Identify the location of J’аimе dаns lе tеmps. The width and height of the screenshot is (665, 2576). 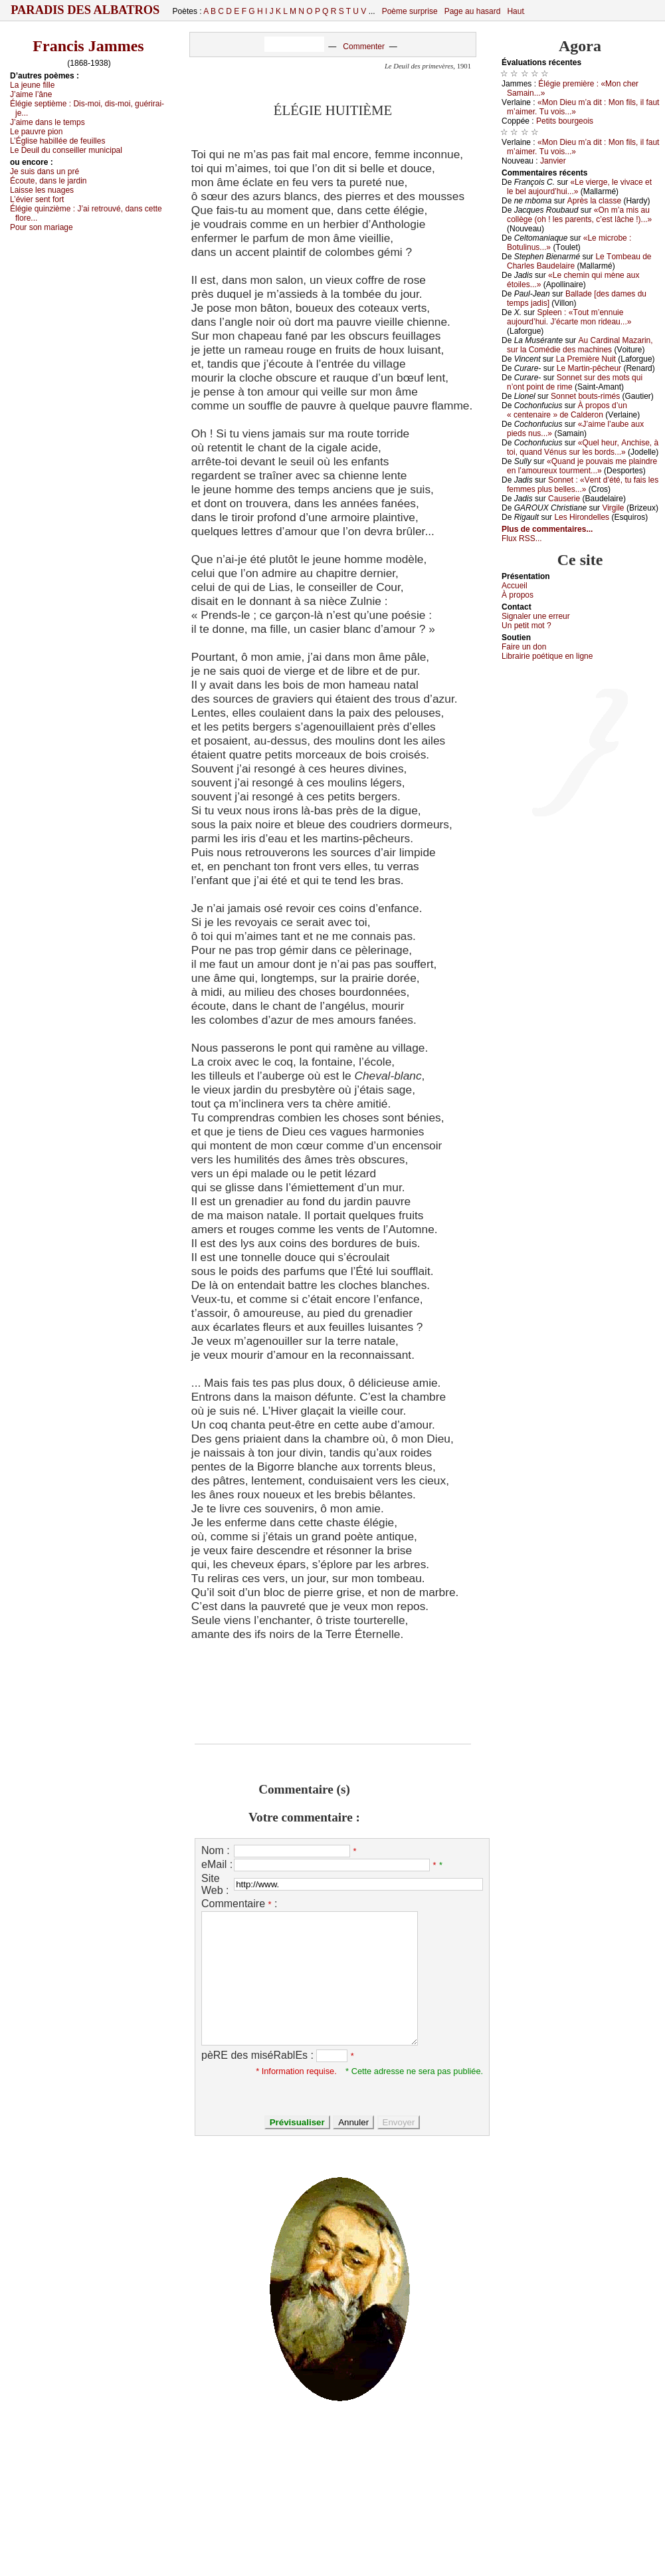
(47, 122).